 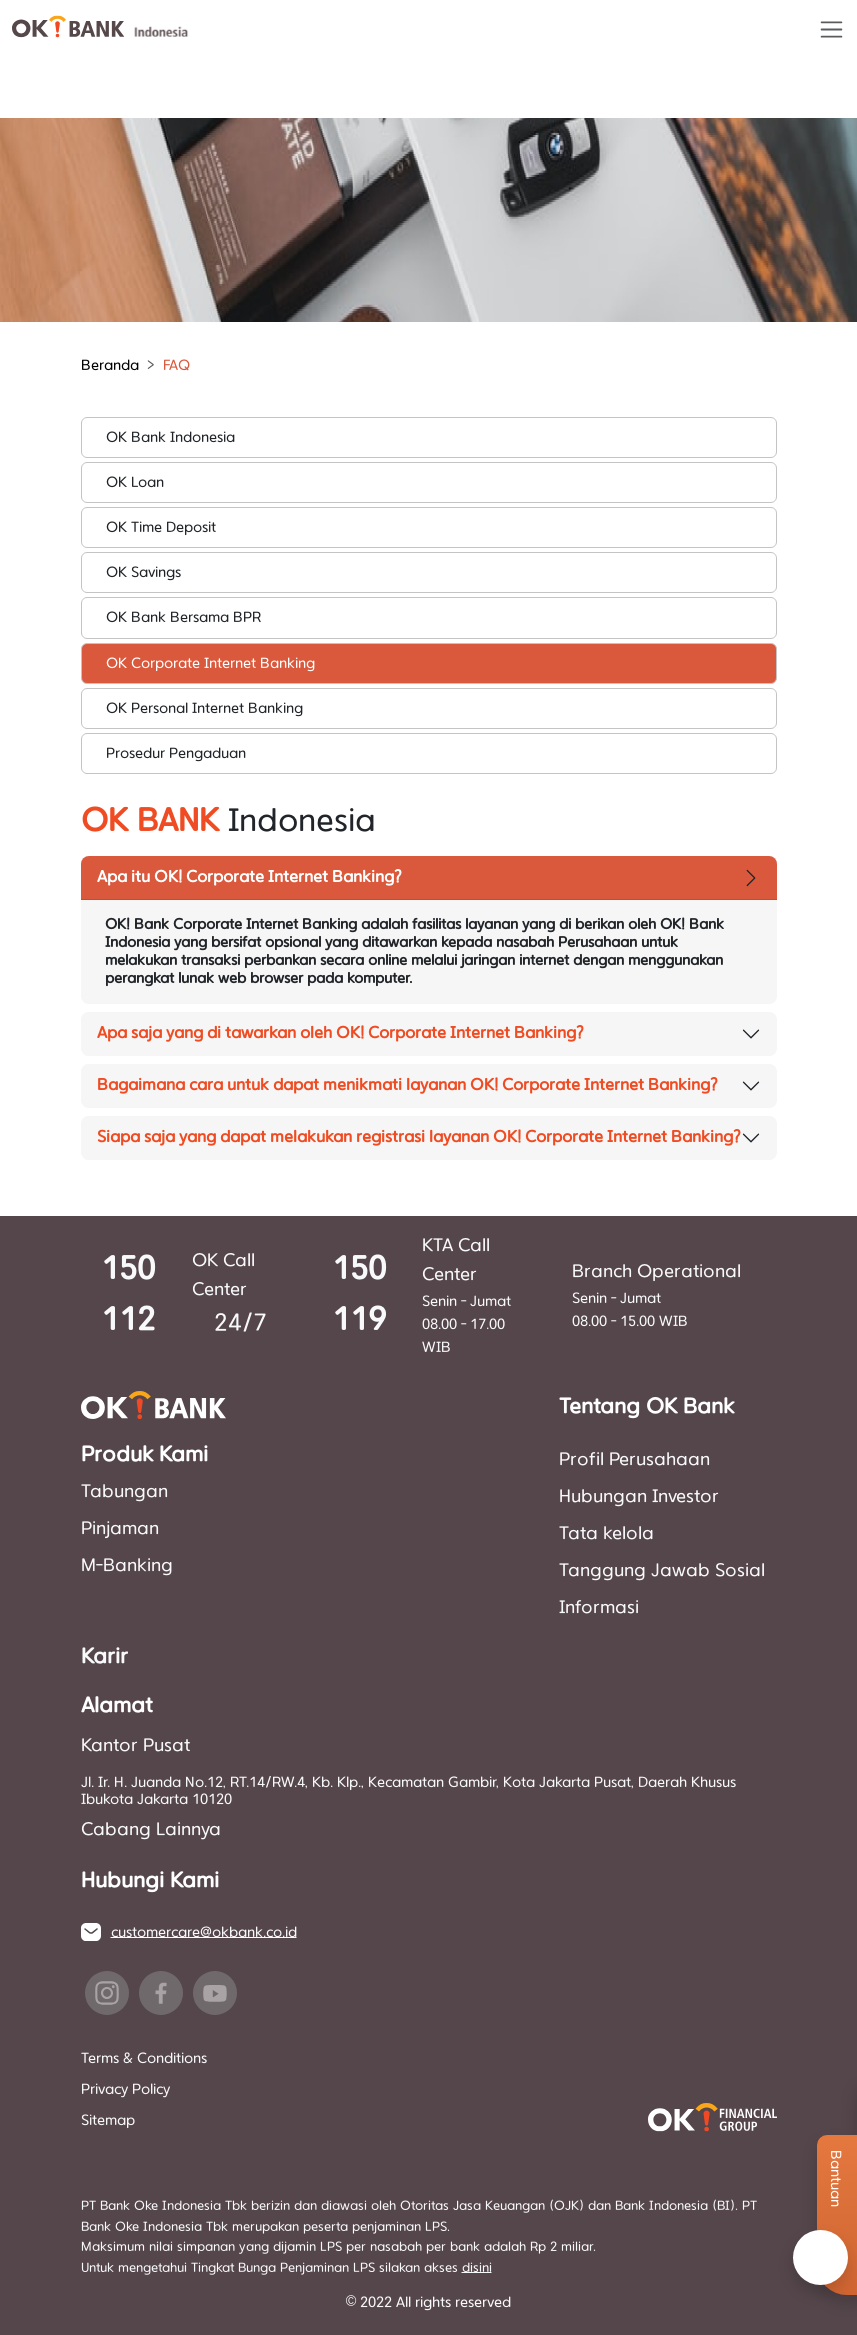 What do you see at coordinates (116, 1706) in the screenshot?
I see `Alamat` at bounding box center [116, 1706].